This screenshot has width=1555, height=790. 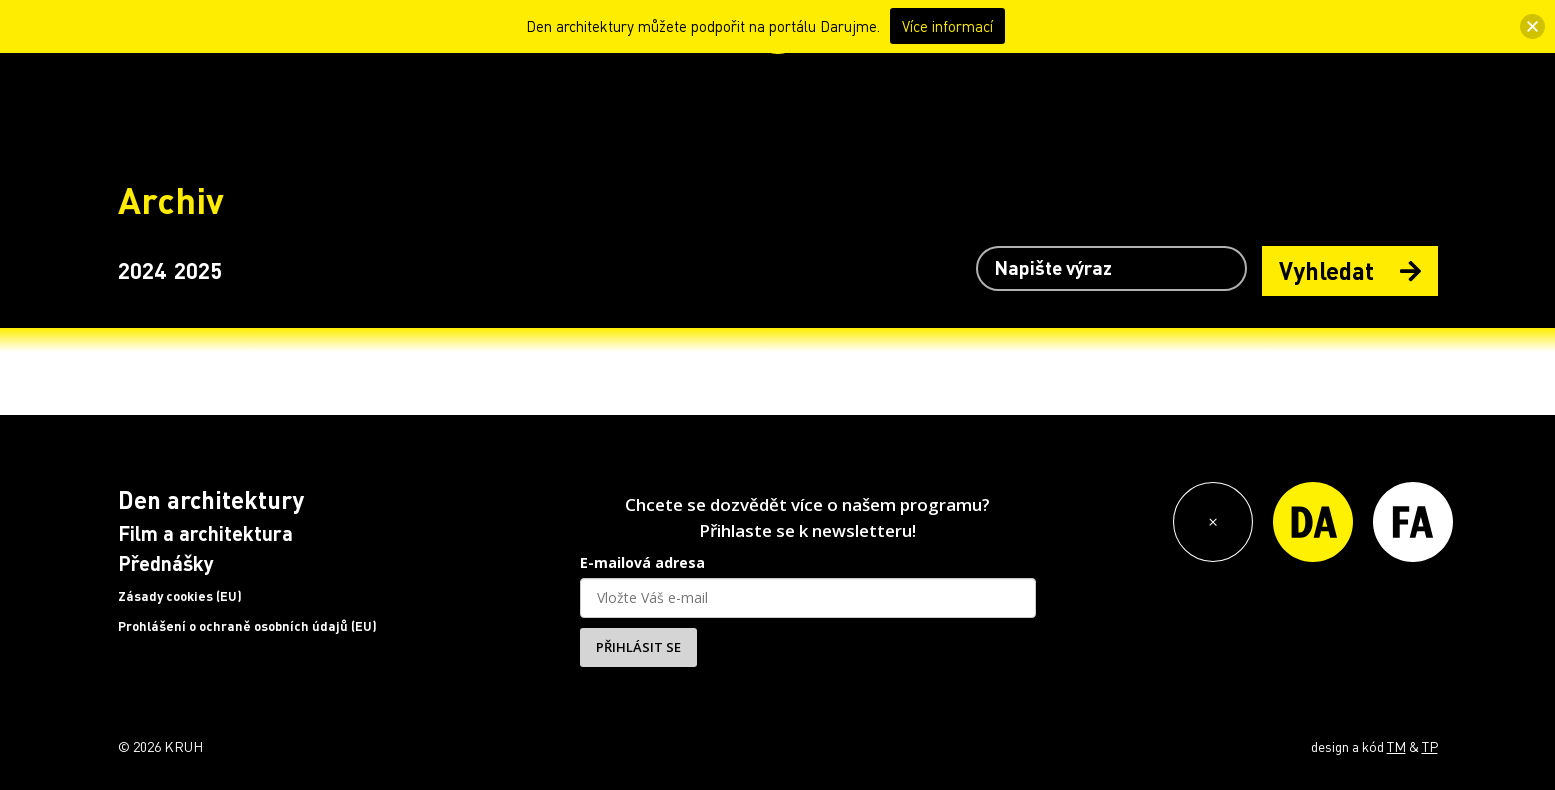 What do you see at coordinates (1350, 270) in the screenshot?
I see `Vyhledat` at bounding box center [1350, 270].